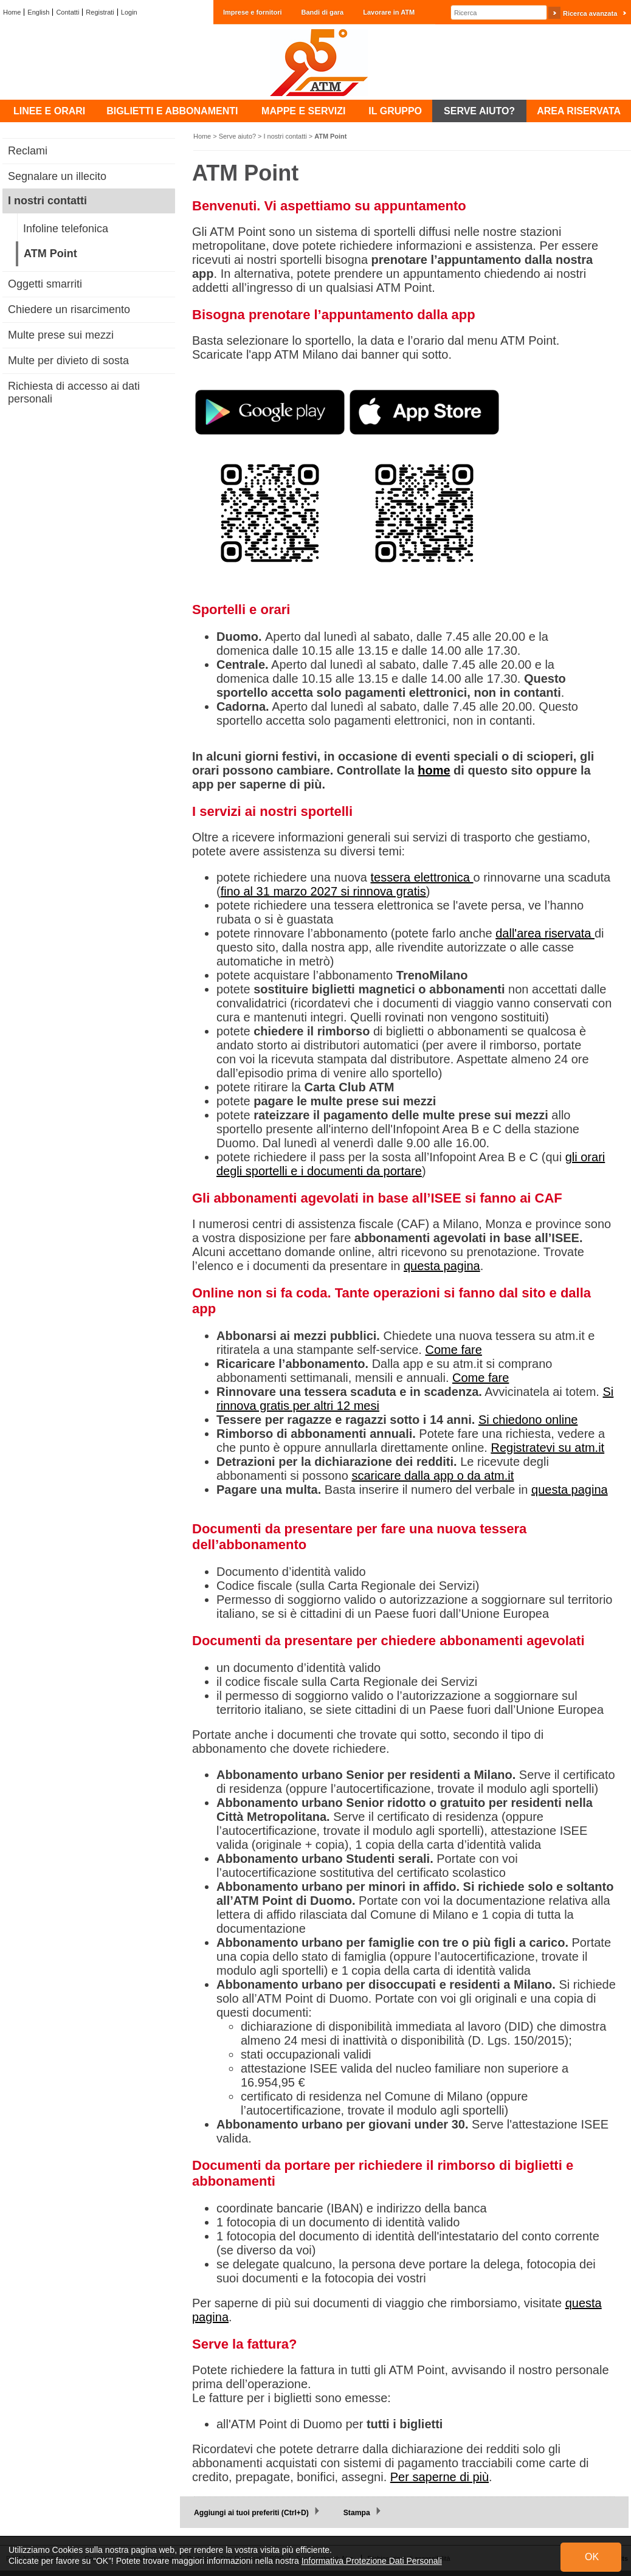  What do you see at coordinates (592, 2557) in the screenshot?
I see `OK` at bounding box center [592, 2557].